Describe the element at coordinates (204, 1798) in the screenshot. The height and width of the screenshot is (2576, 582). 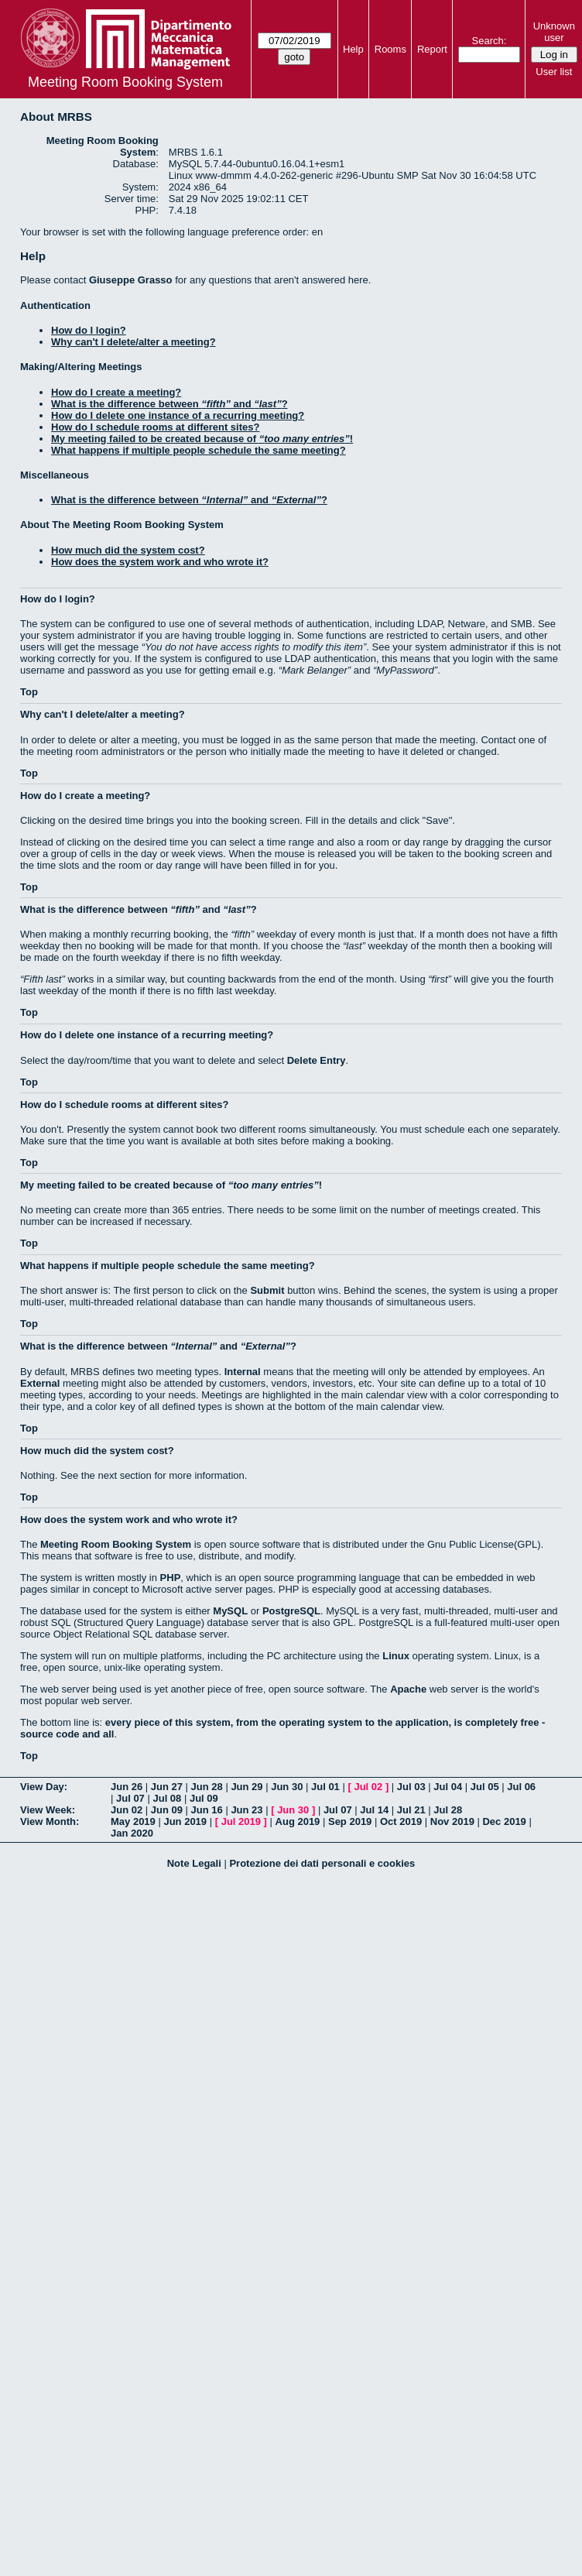
I see `Jul 09` at that location.